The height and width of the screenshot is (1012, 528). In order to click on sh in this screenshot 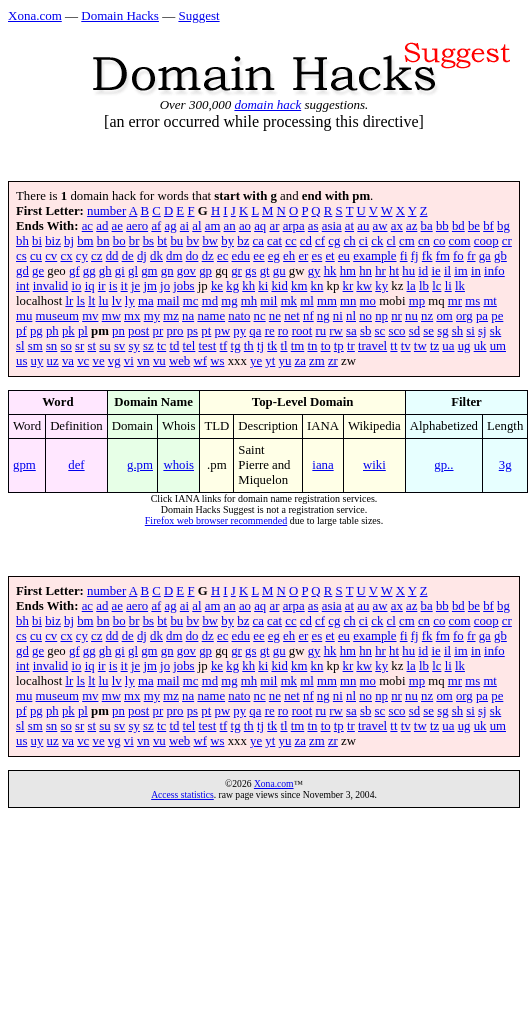, I will do `click(457, 331)`.